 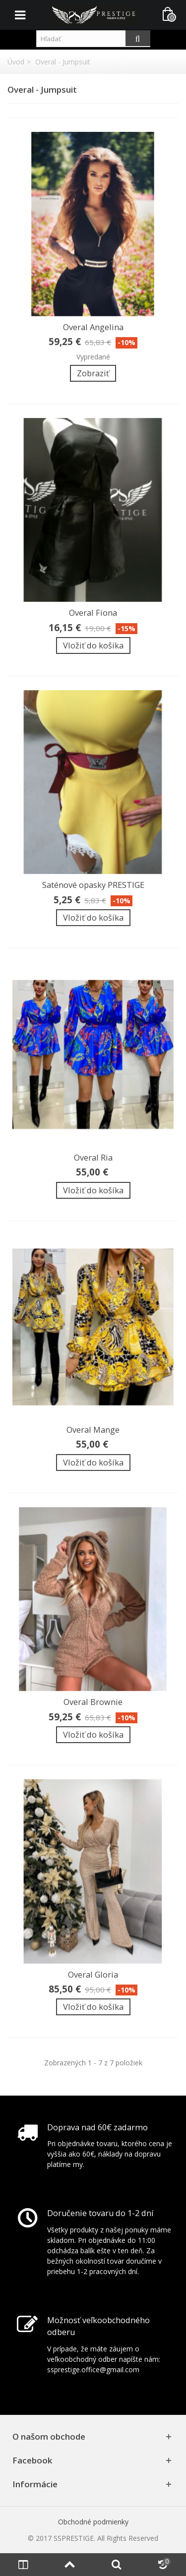 What do you see at coordinates (93, 2521) in the screenshot?
I see `Obchodné podmienky` at bounding box center [93, 2521].